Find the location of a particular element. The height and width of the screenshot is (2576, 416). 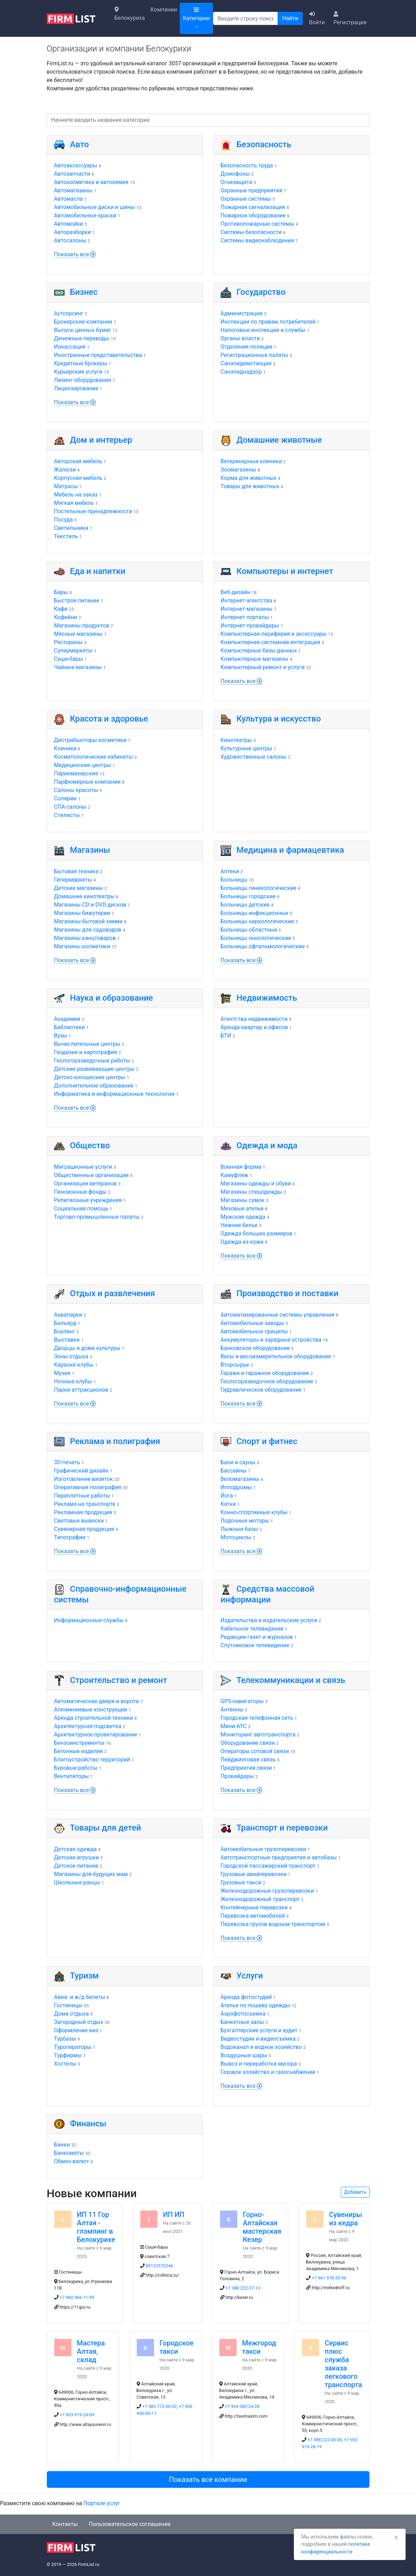

Жалюзи is located at coordinates (65, 469).